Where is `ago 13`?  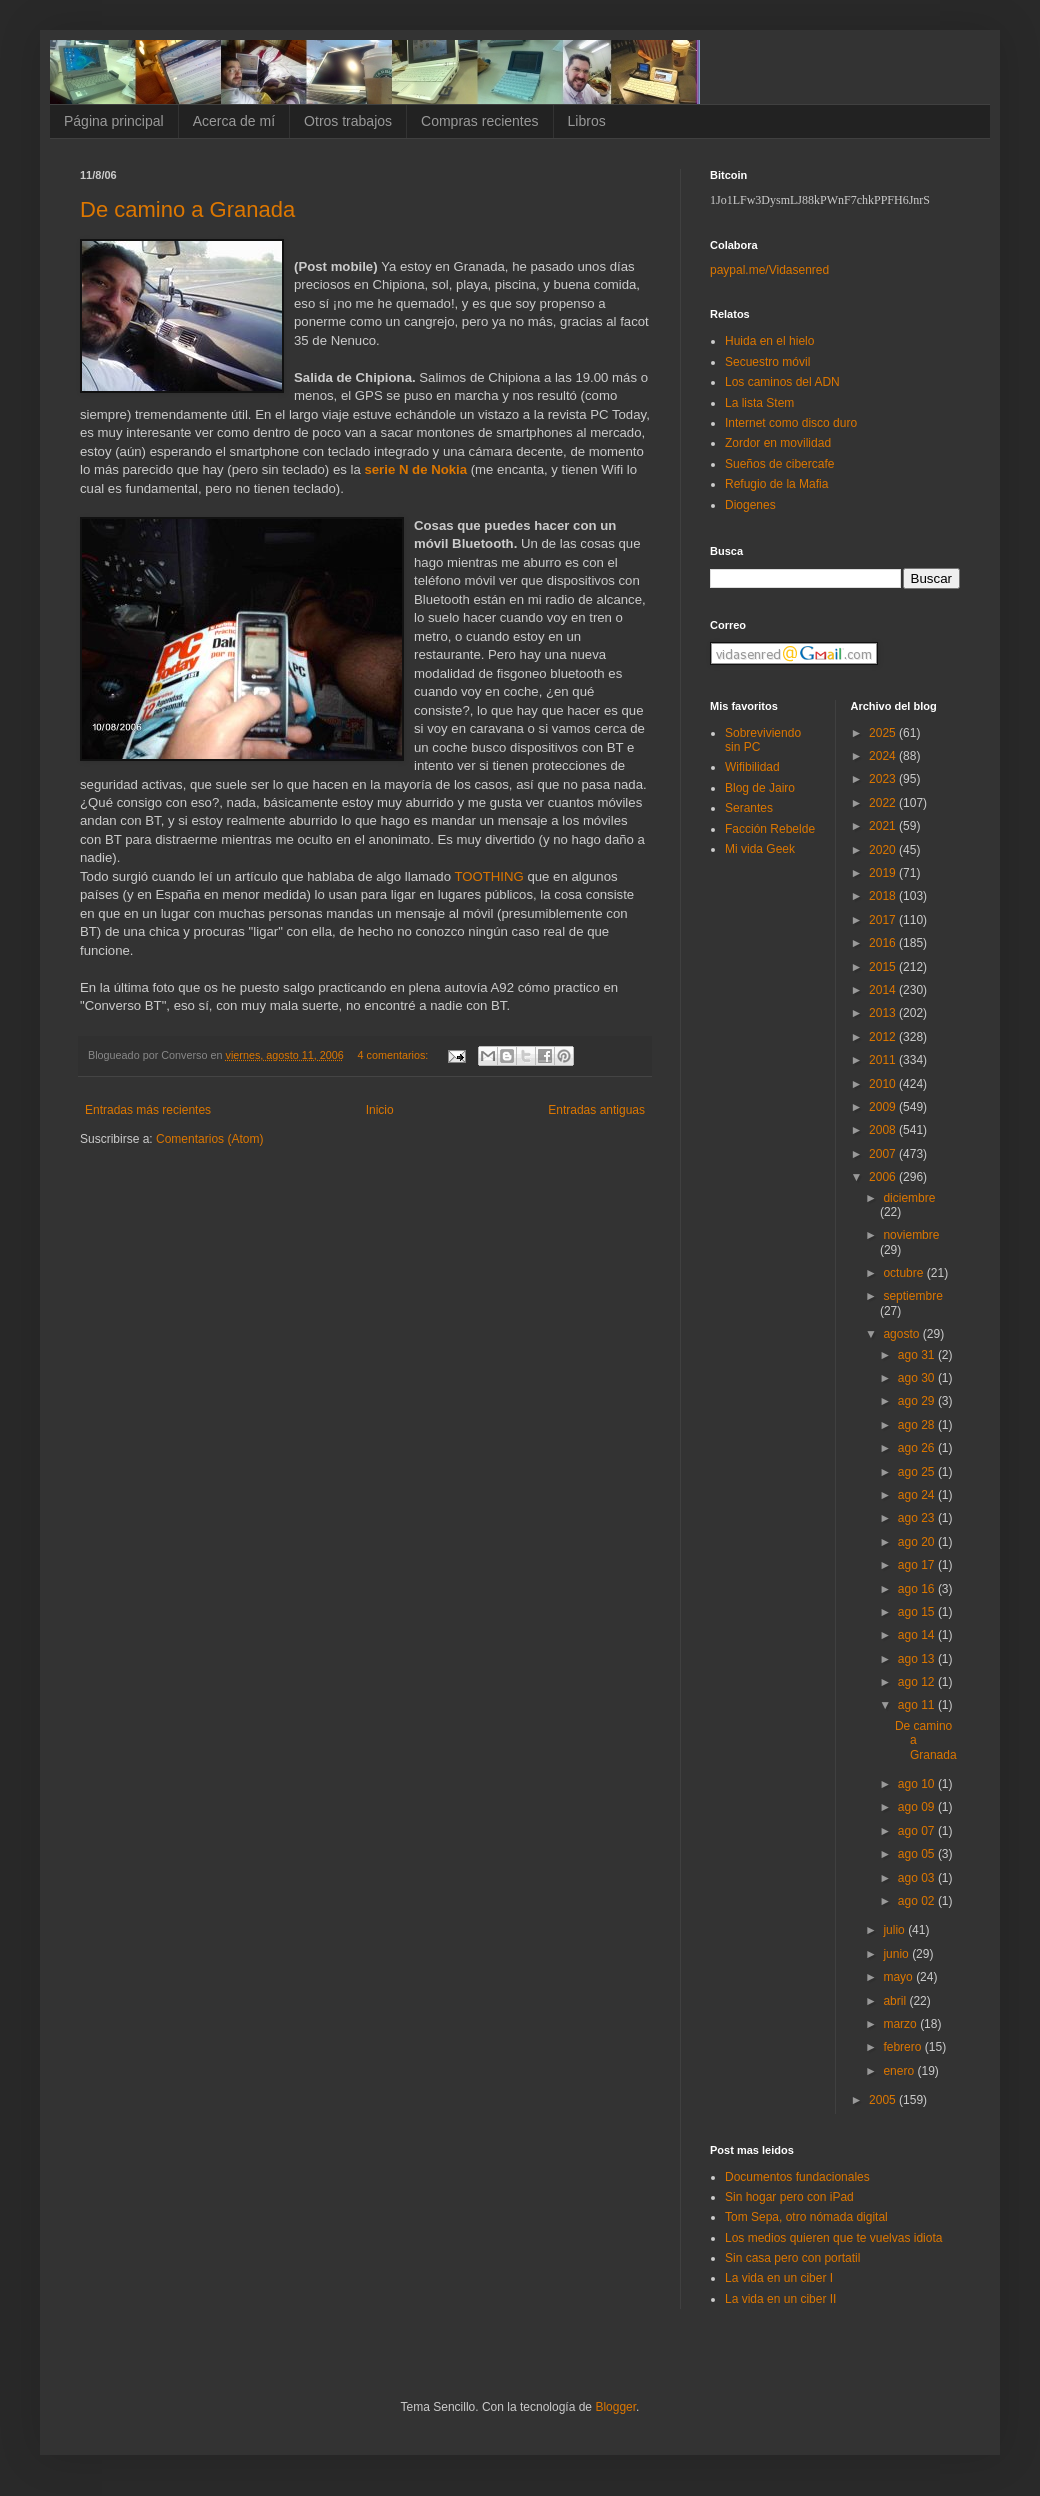
ago 13 is located at coordinates (918, 1659).